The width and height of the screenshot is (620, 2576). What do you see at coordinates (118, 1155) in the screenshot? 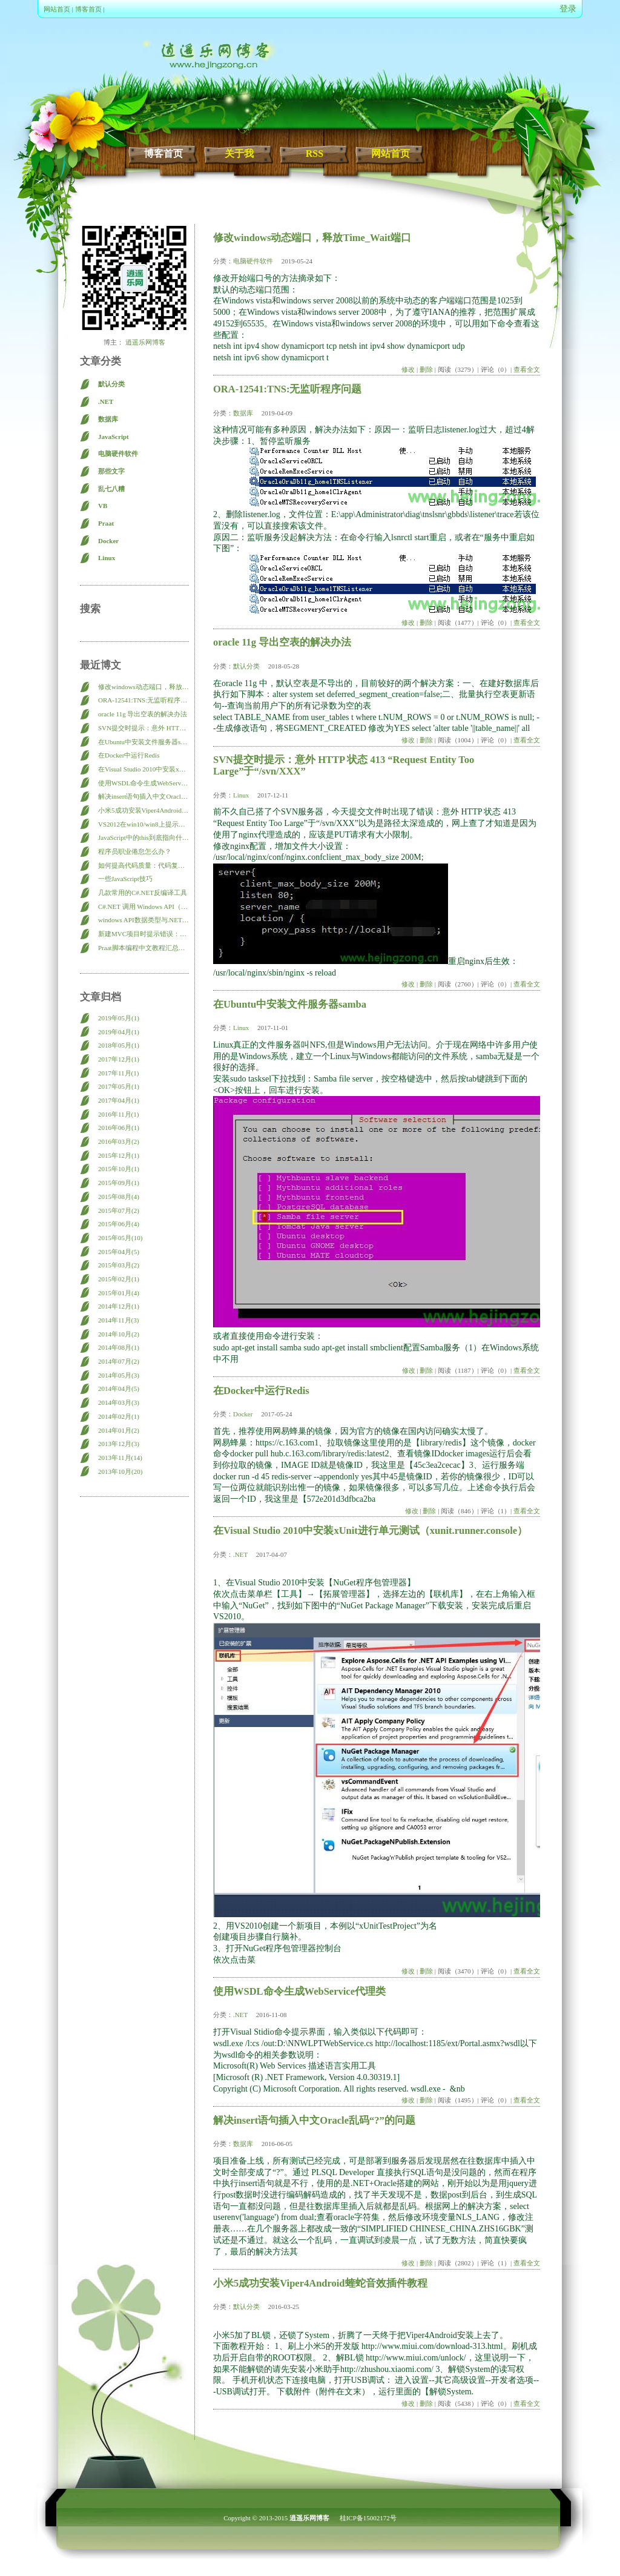
I see `2015年12月(1)` at bounding box center [118, 1155].